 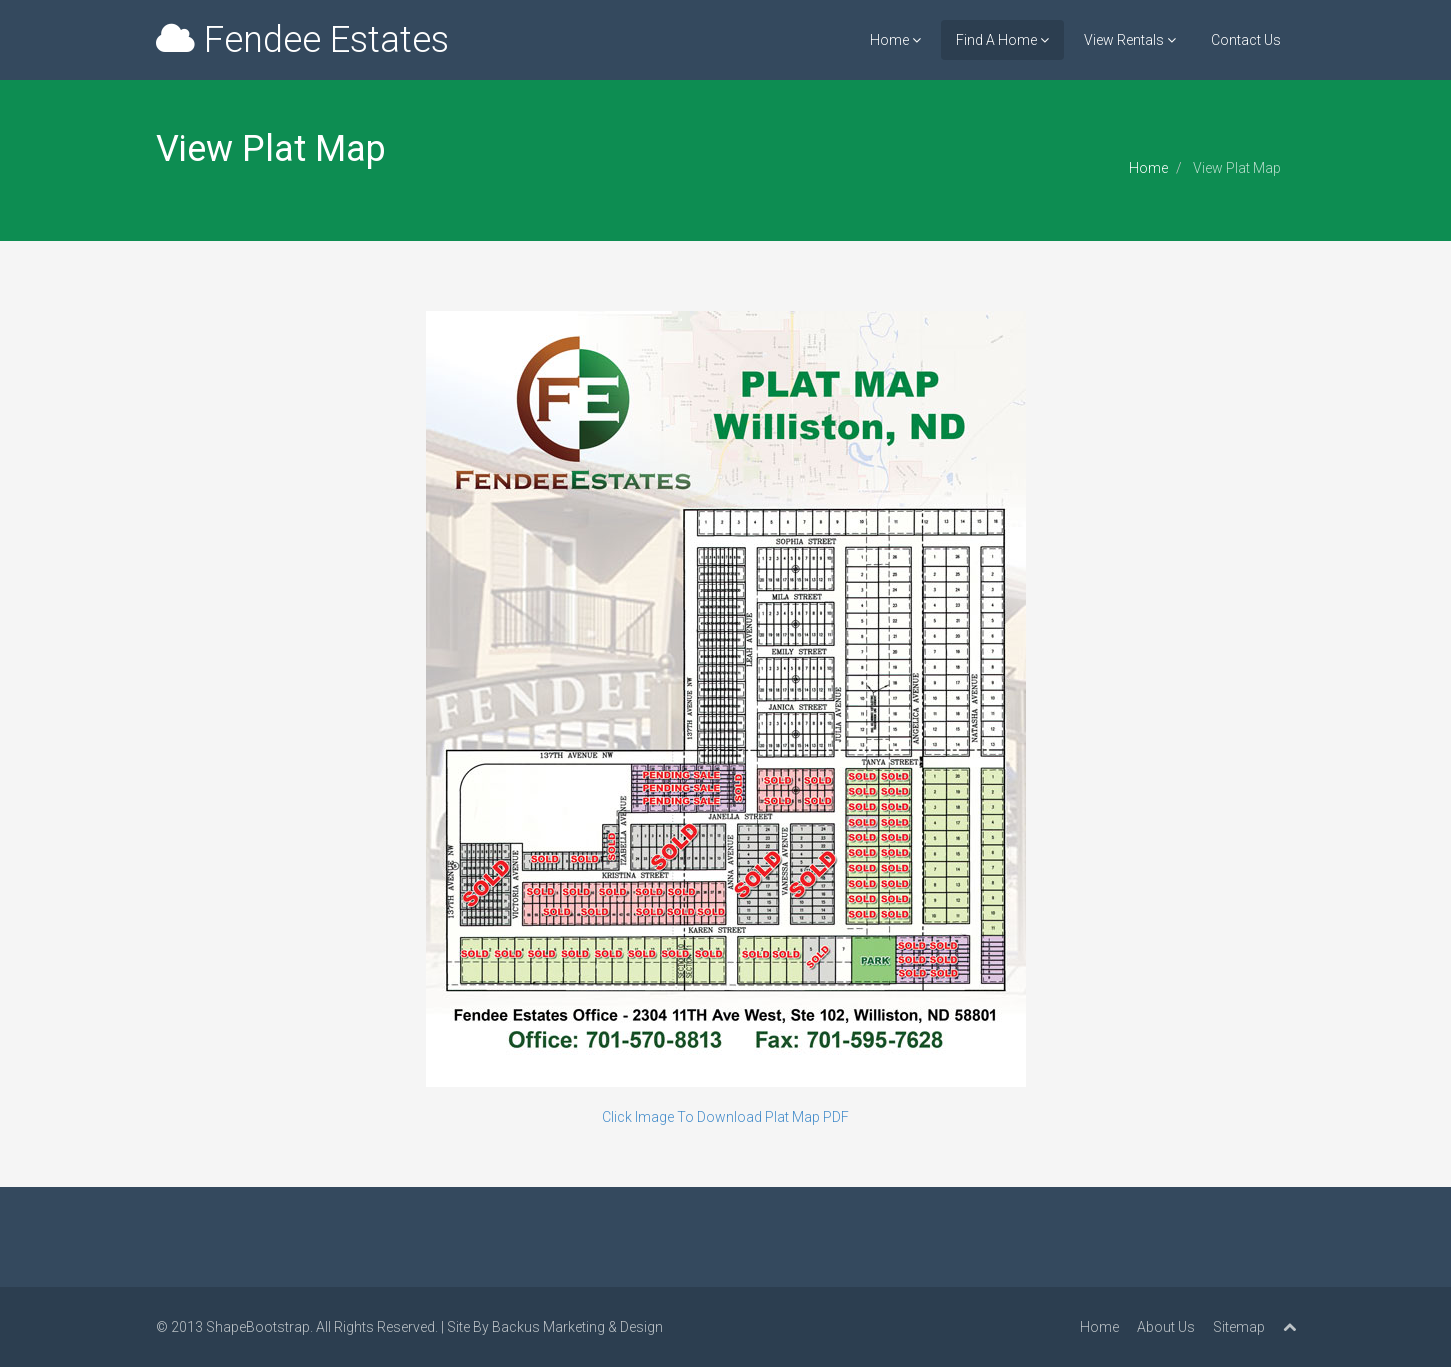 I want to click on Contact Us, so click(x=1246, y=40).